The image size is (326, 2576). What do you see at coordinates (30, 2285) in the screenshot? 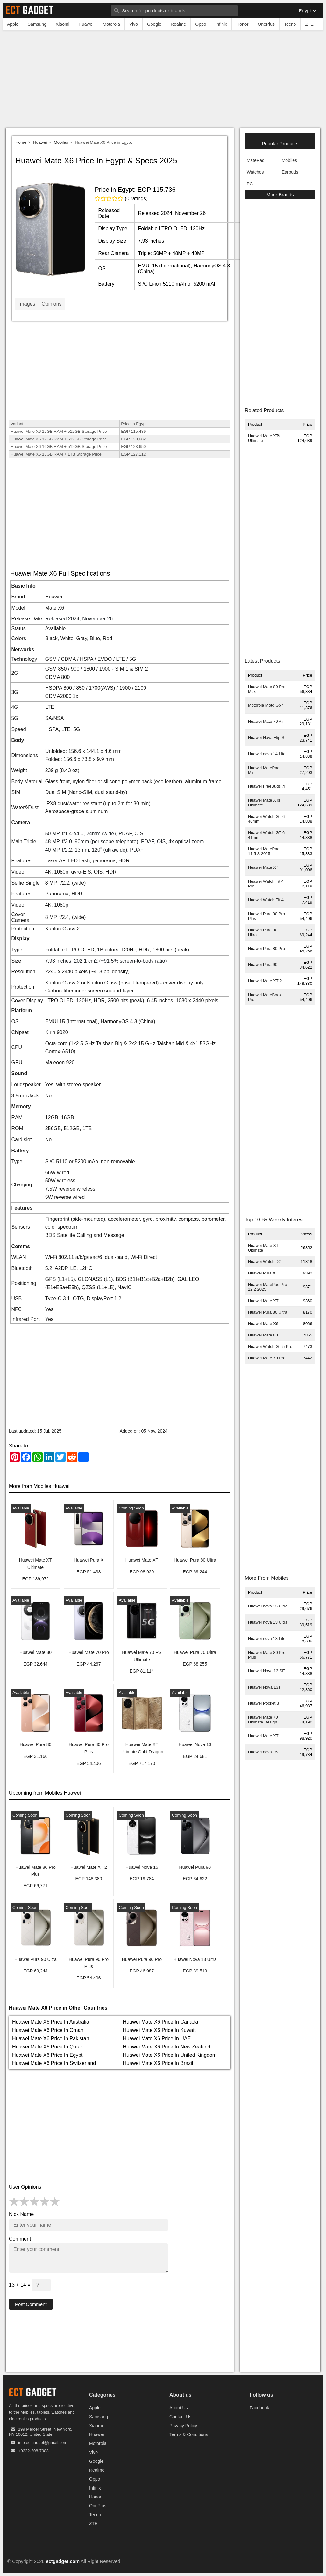
I see `13 + 14 =` at bounding box center [30, 2285].